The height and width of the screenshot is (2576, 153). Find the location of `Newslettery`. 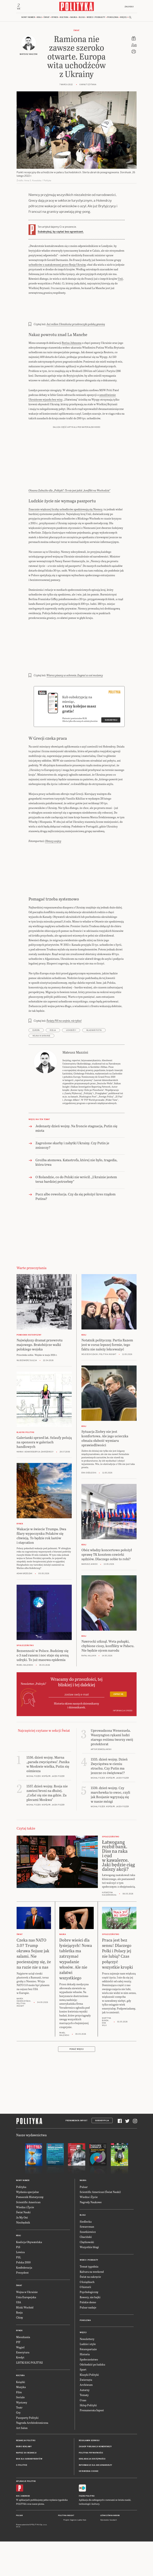

Newslettery is located at coordinates (87, 2382).